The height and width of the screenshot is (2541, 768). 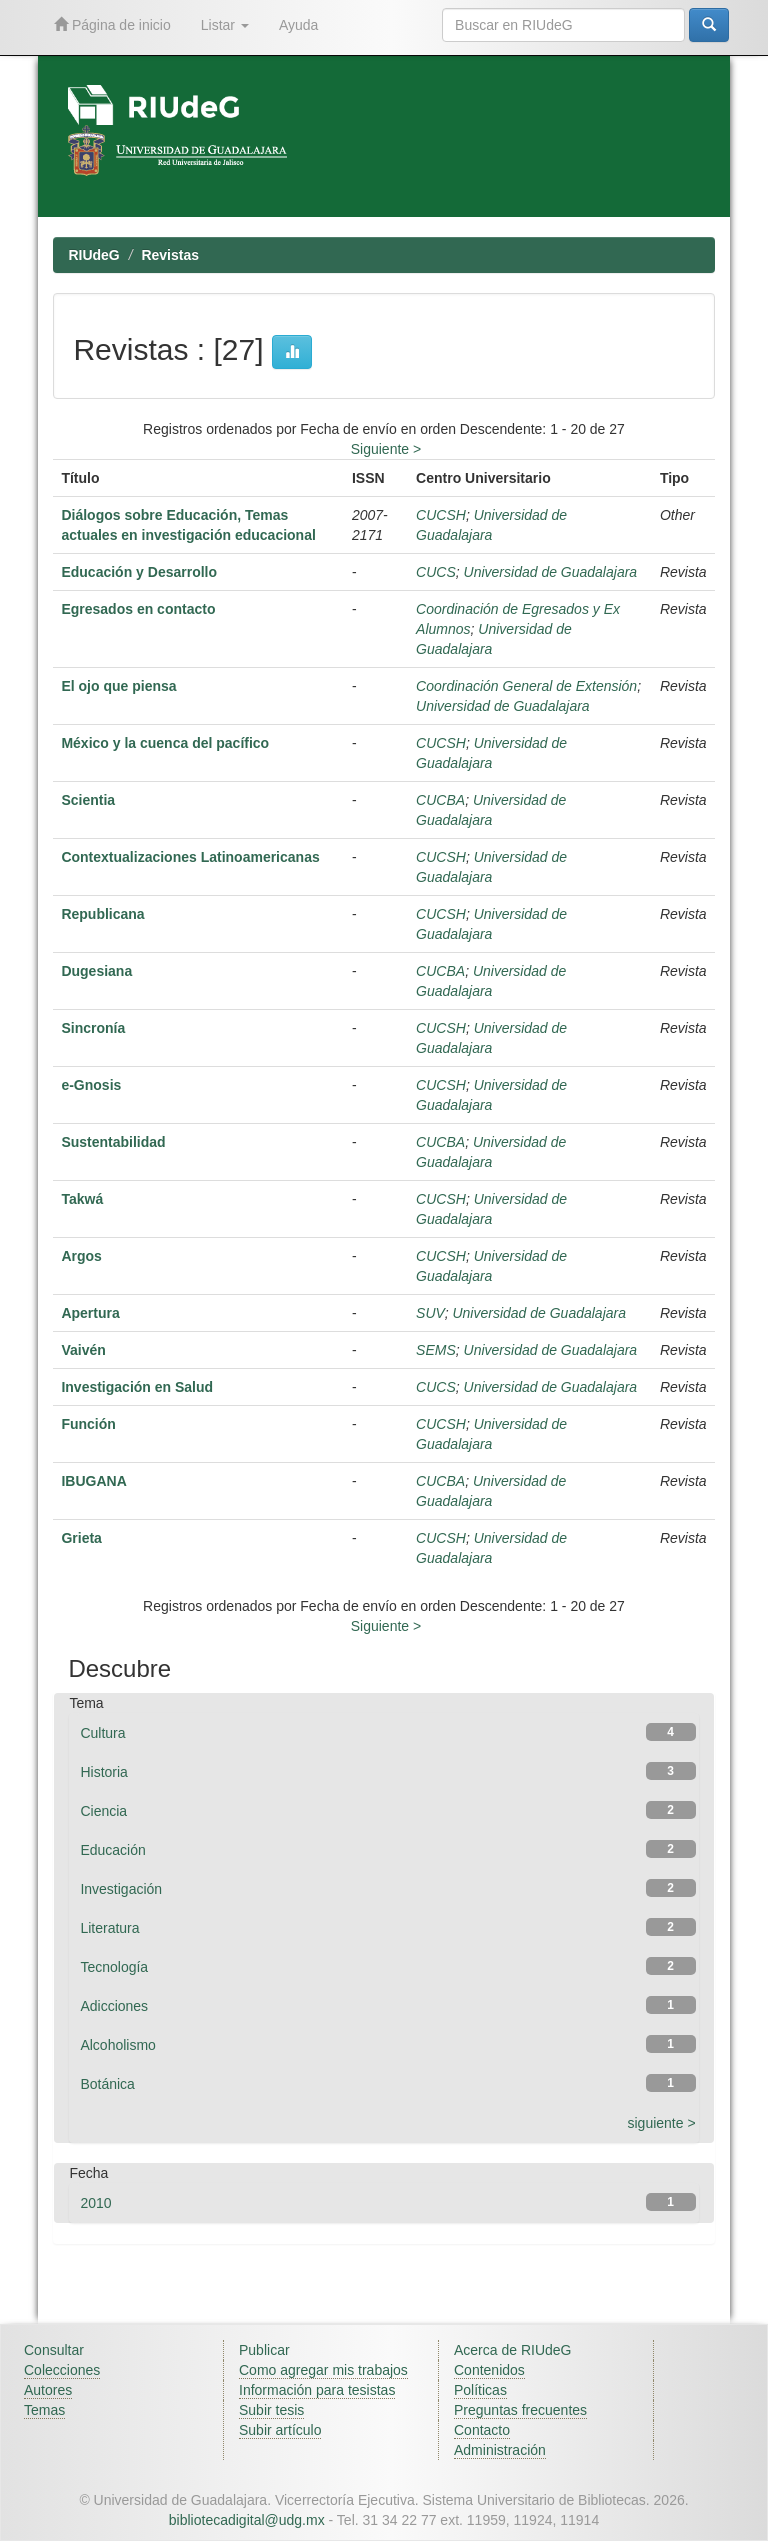 What do you see at coordinates (88, 800) in the screenshot?
I see `Scientia` at bounding box center [88, 800].